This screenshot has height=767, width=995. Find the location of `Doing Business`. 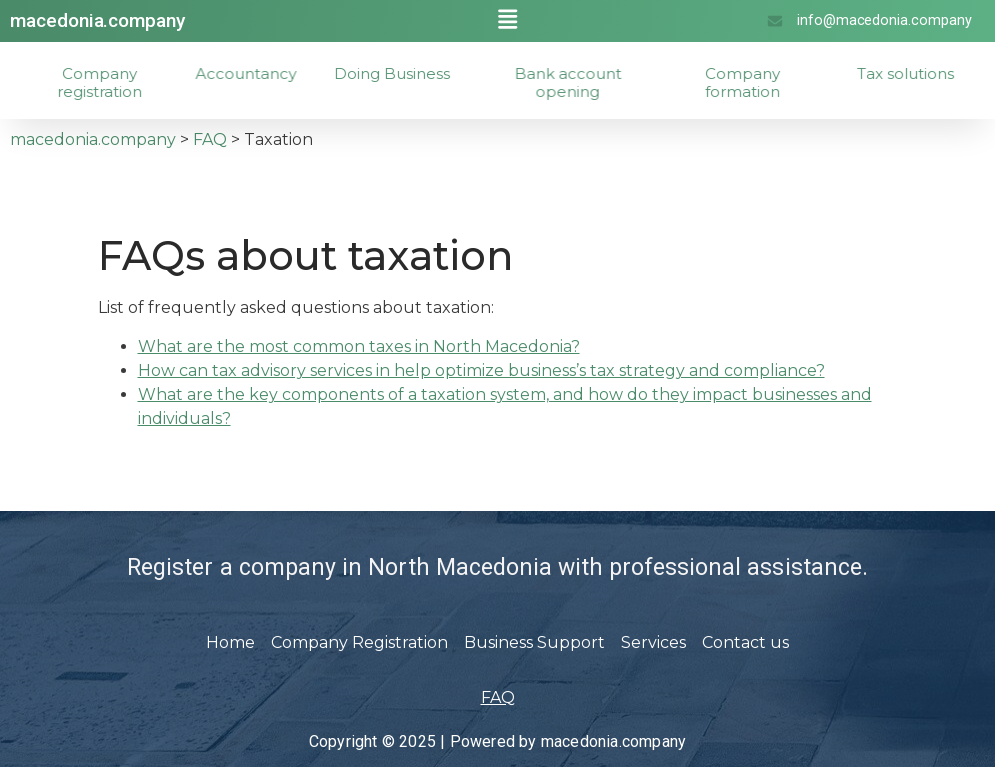

Doing Business is located at coordinates (412, 73).